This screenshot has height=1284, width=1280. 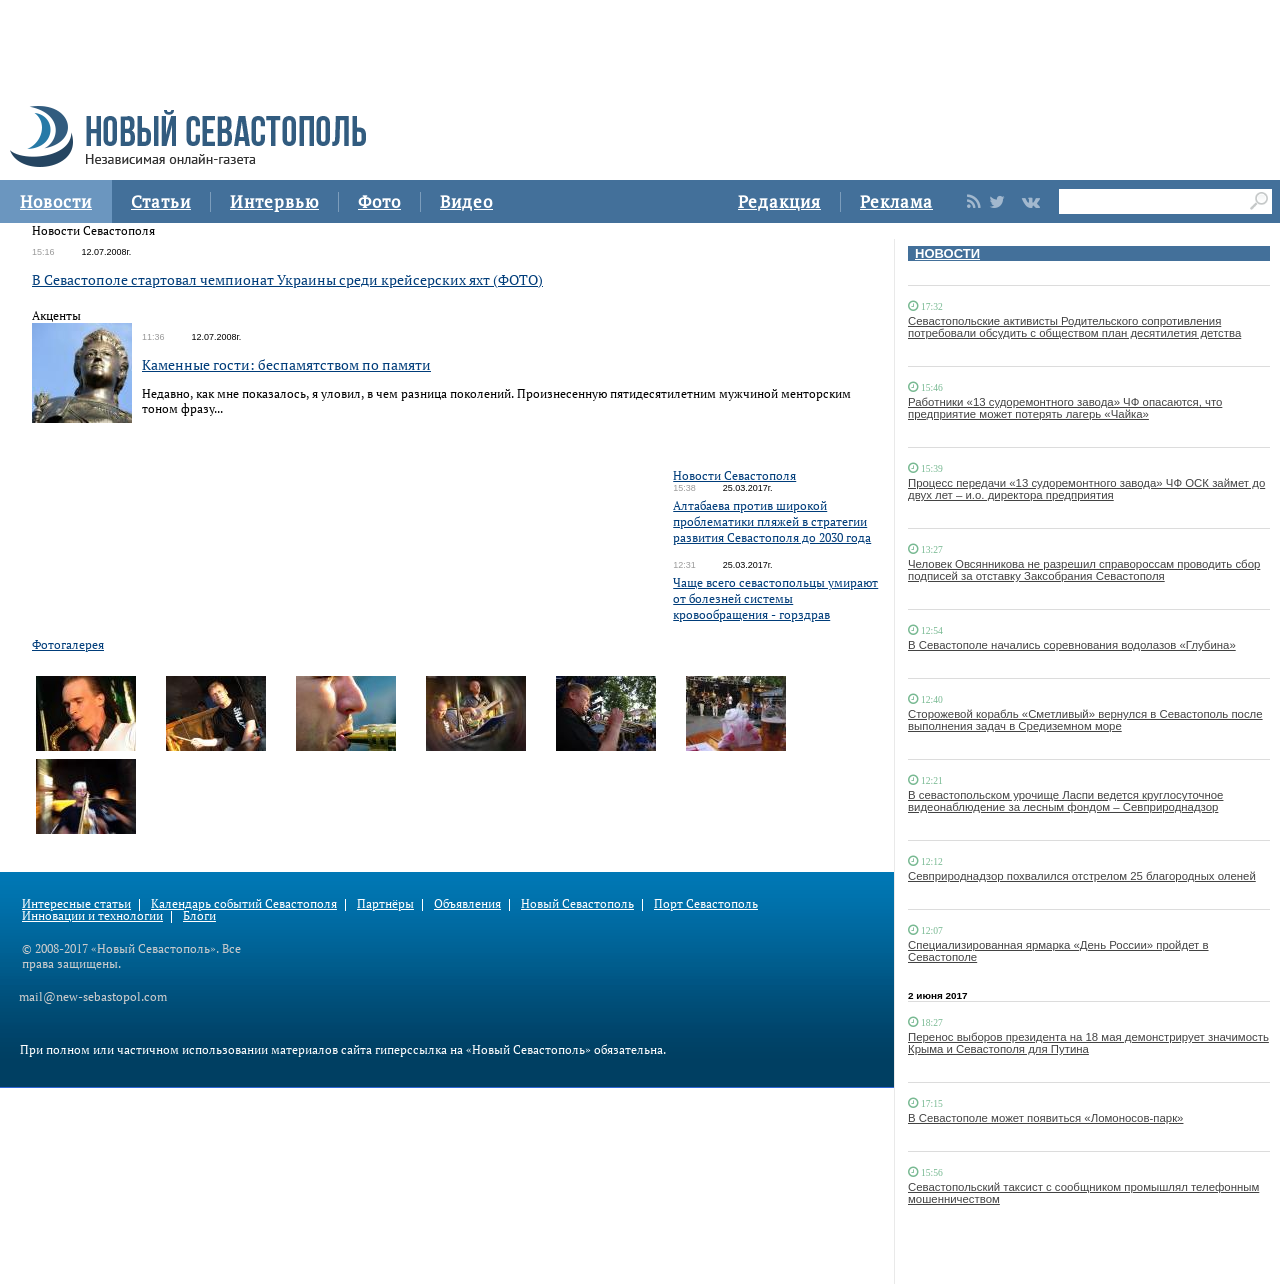 I want to click on Новый Севастополь, so click(x=577, y=903).